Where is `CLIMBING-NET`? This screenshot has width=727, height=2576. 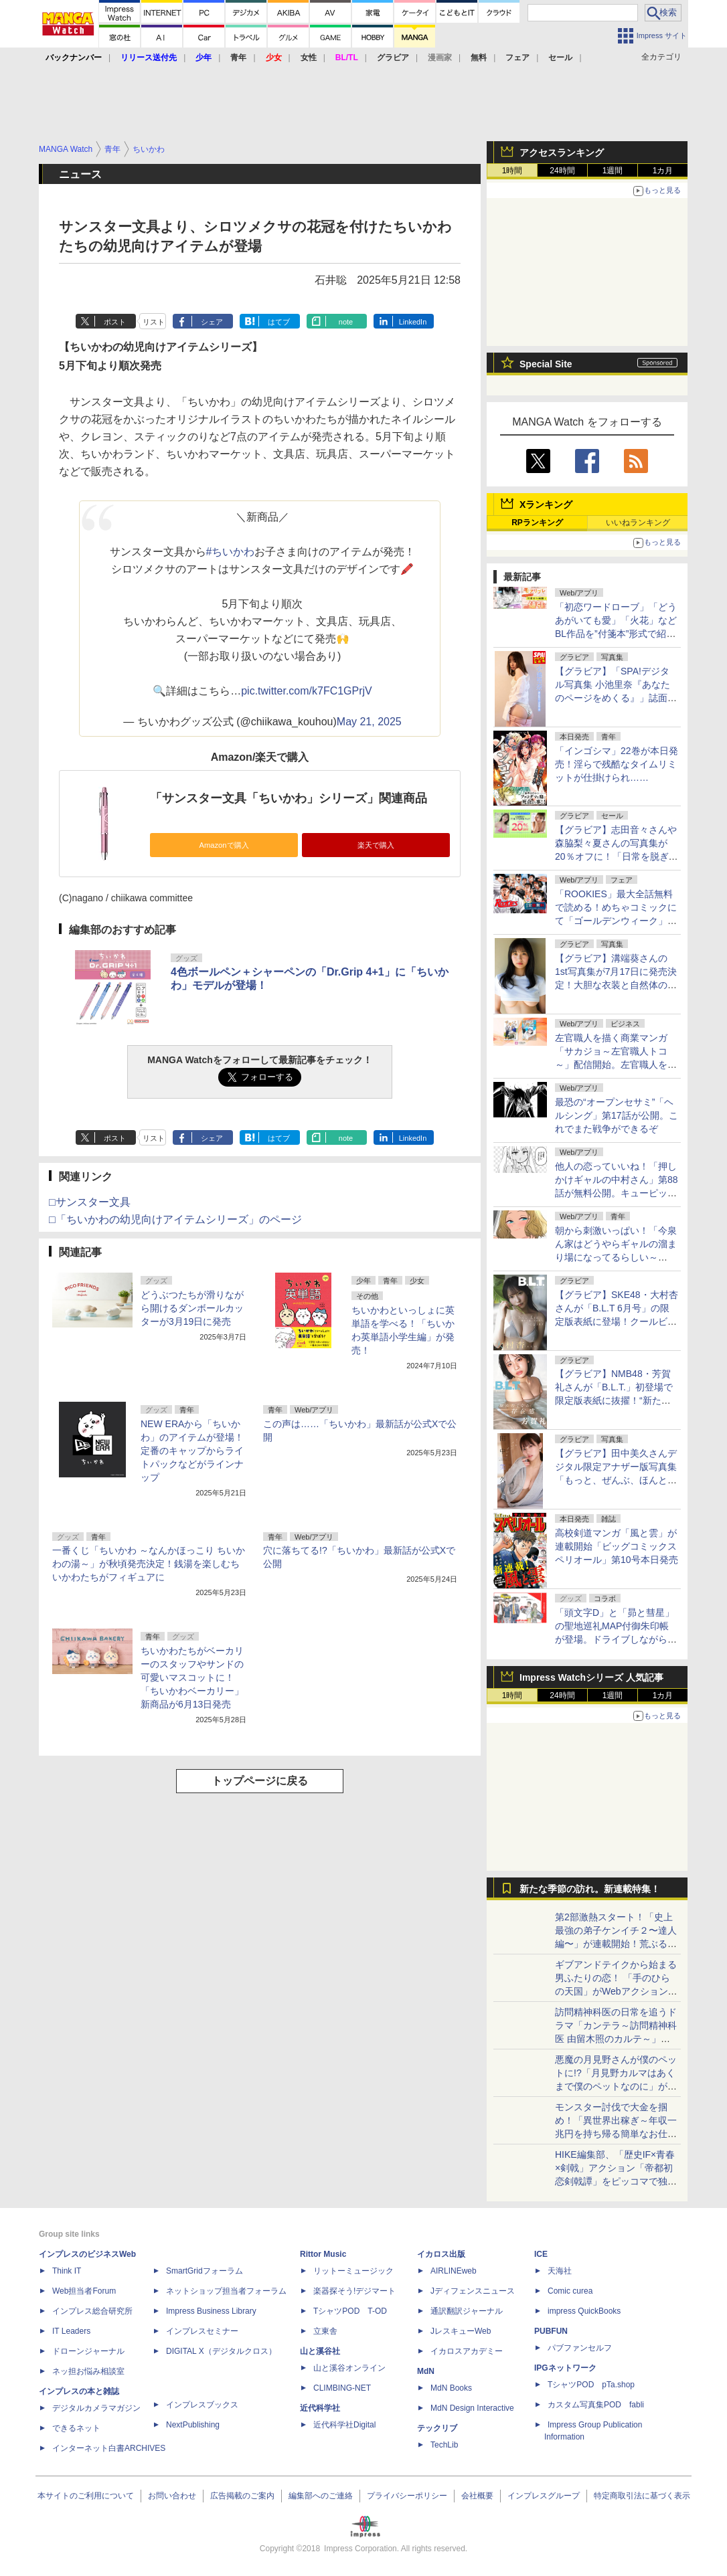
CLIMBING-NET is located at coordinates (342, 2388).